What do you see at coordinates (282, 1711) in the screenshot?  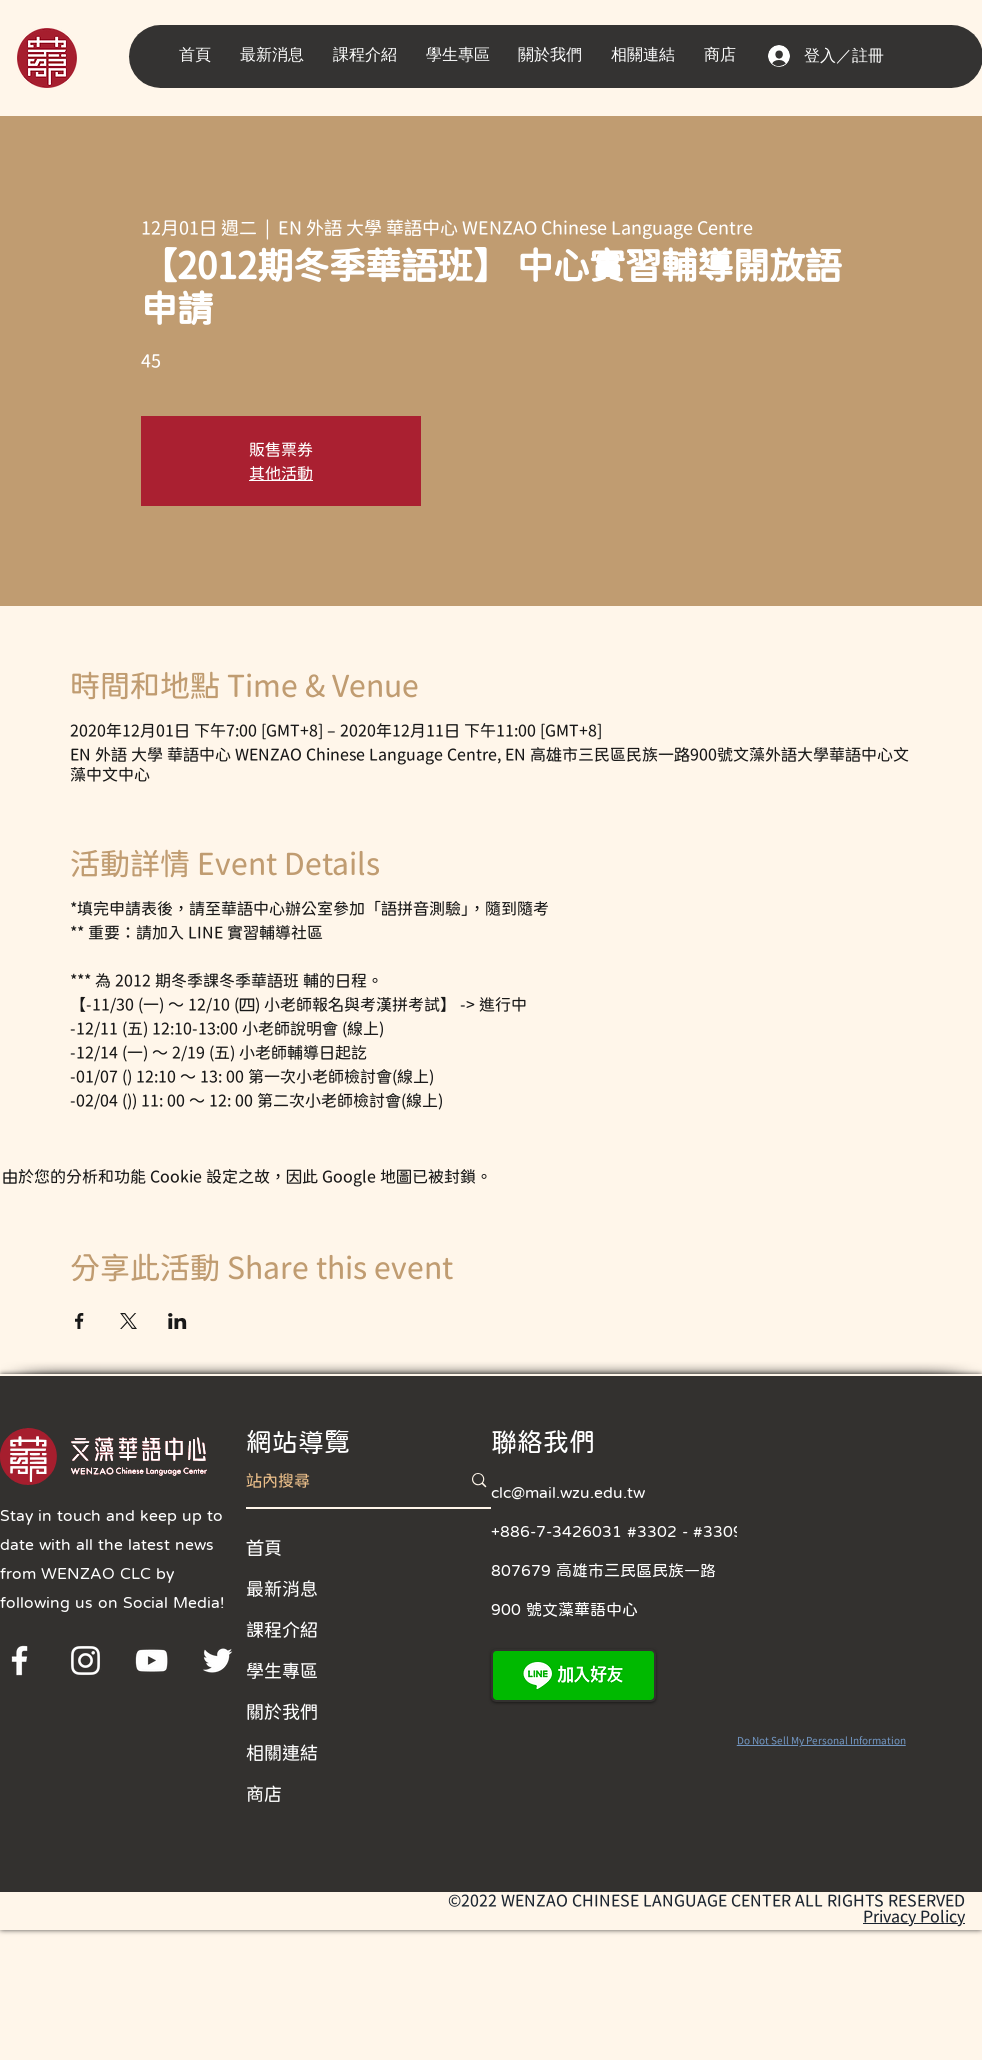 I see `關於我們` at bounding box center [282, 1711].